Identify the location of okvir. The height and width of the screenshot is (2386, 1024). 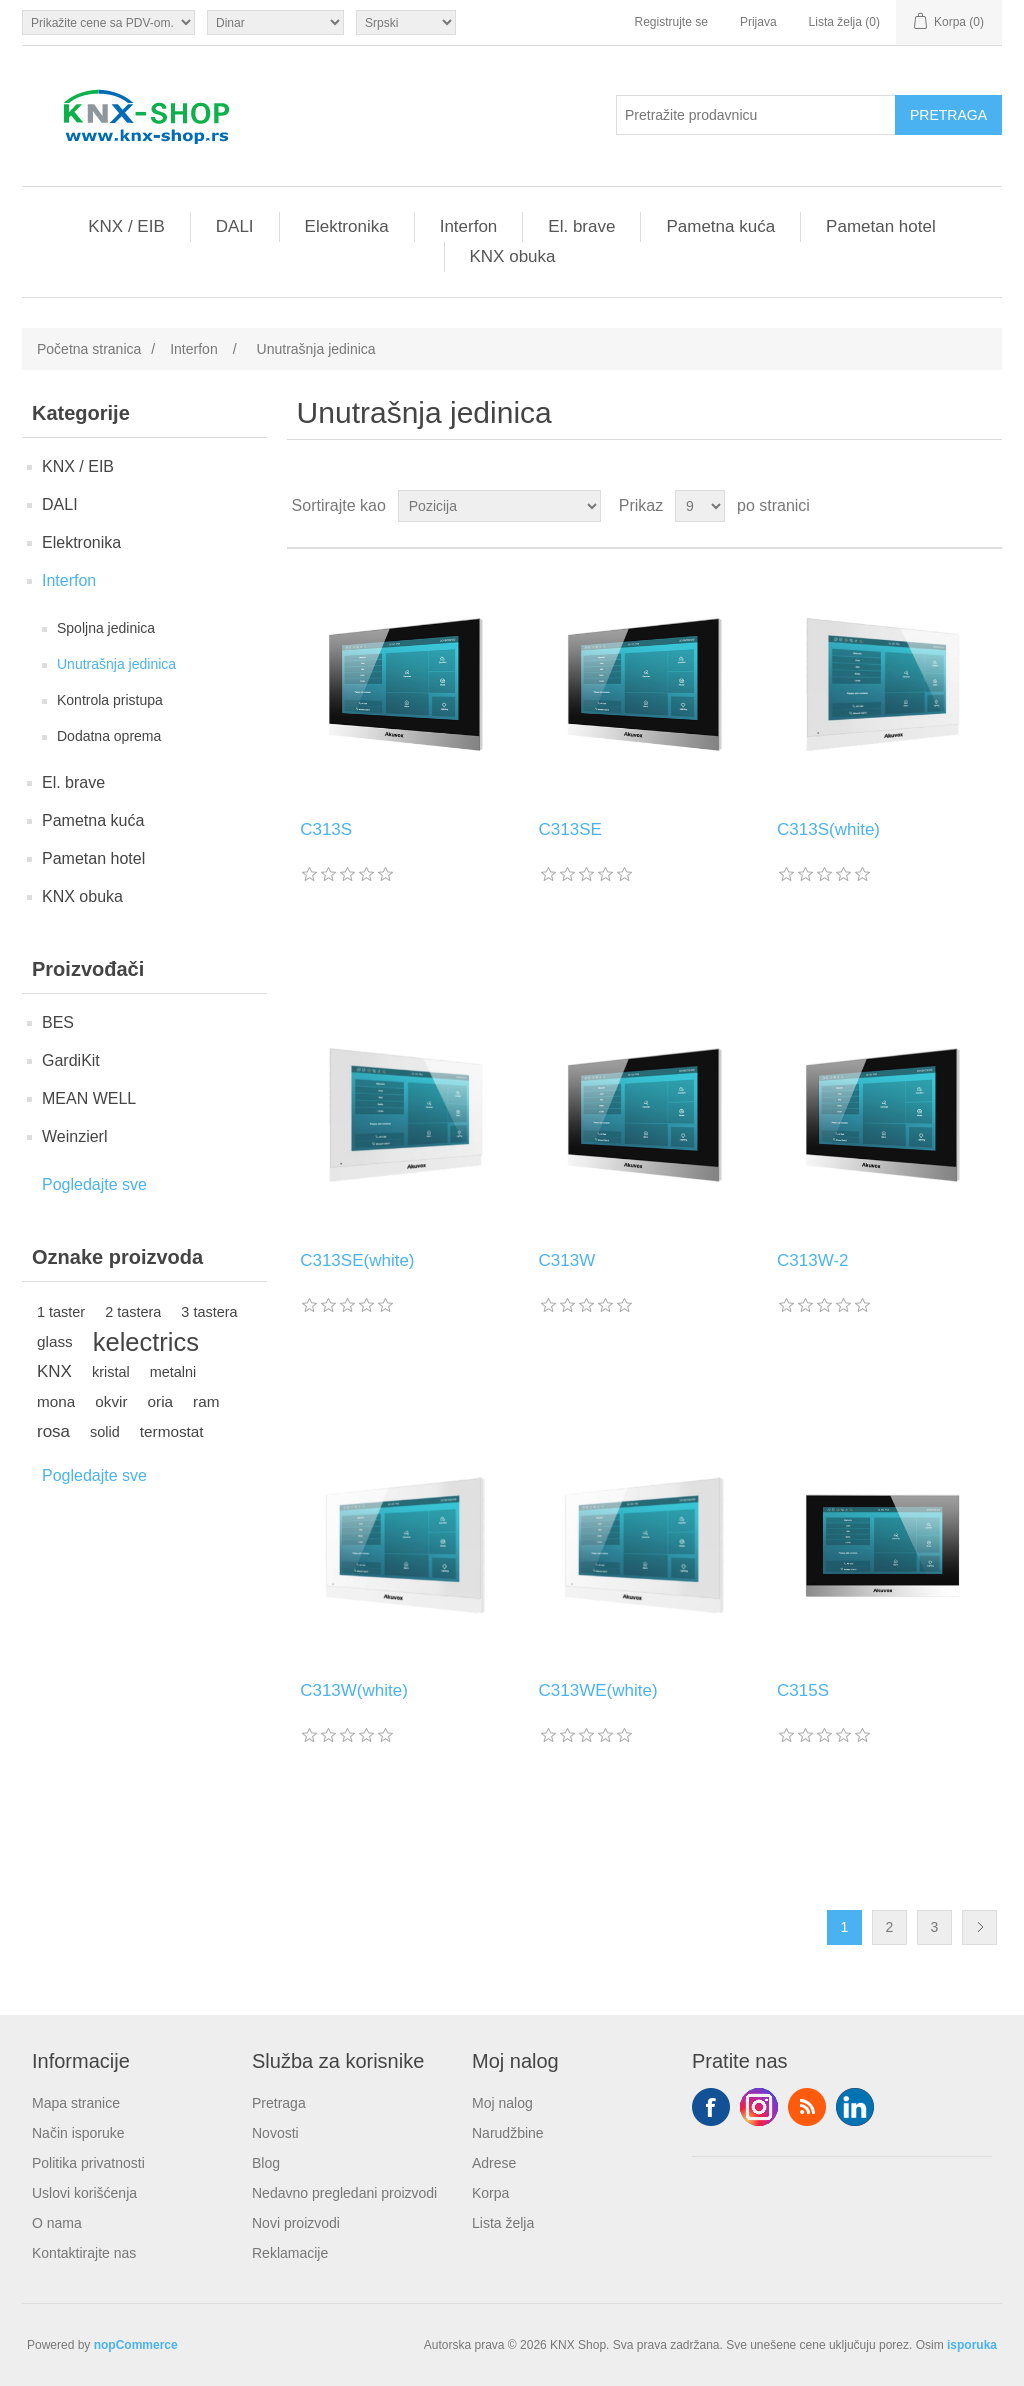
(111, 1401).